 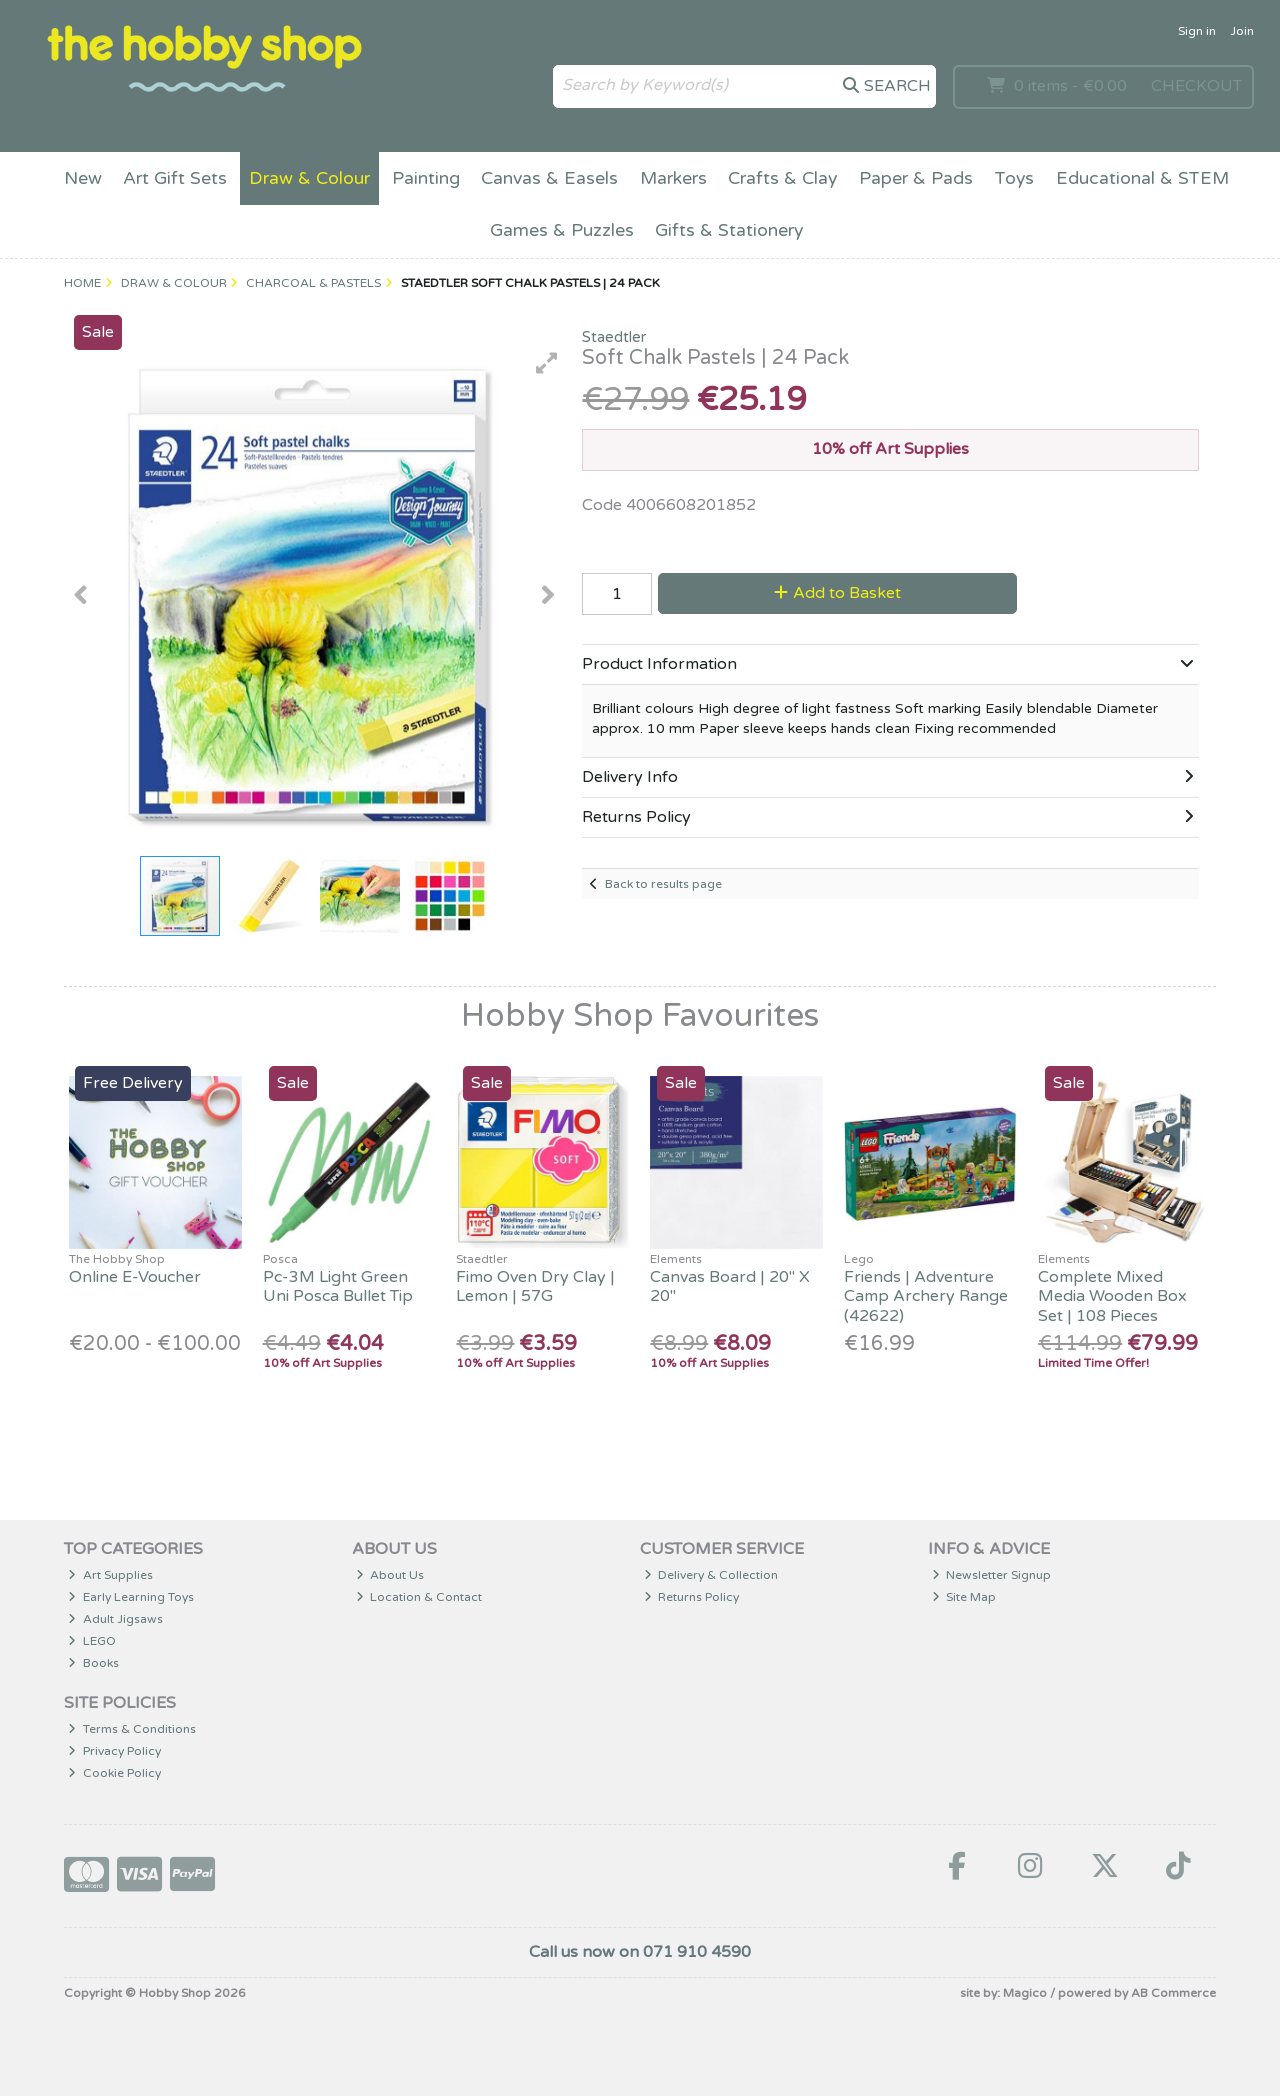 I want to click on Painting, so click(x=426, y=178).